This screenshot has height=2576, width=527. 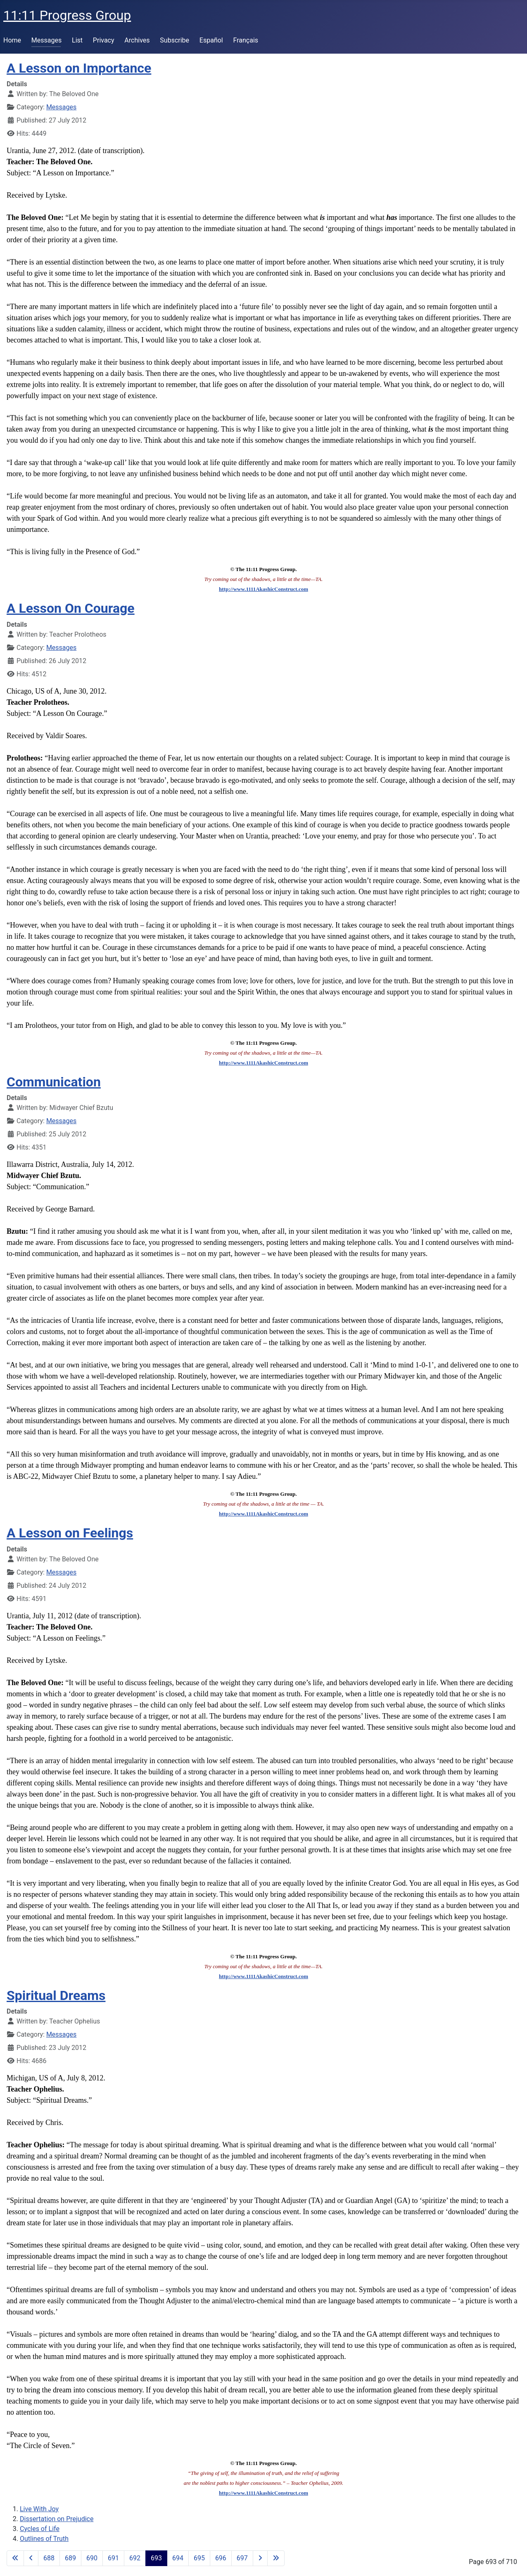 What do you see at coordinates (71, 608) in the screenshot?
I see `A Lesson On Courage` at bounding box center [71, 608].